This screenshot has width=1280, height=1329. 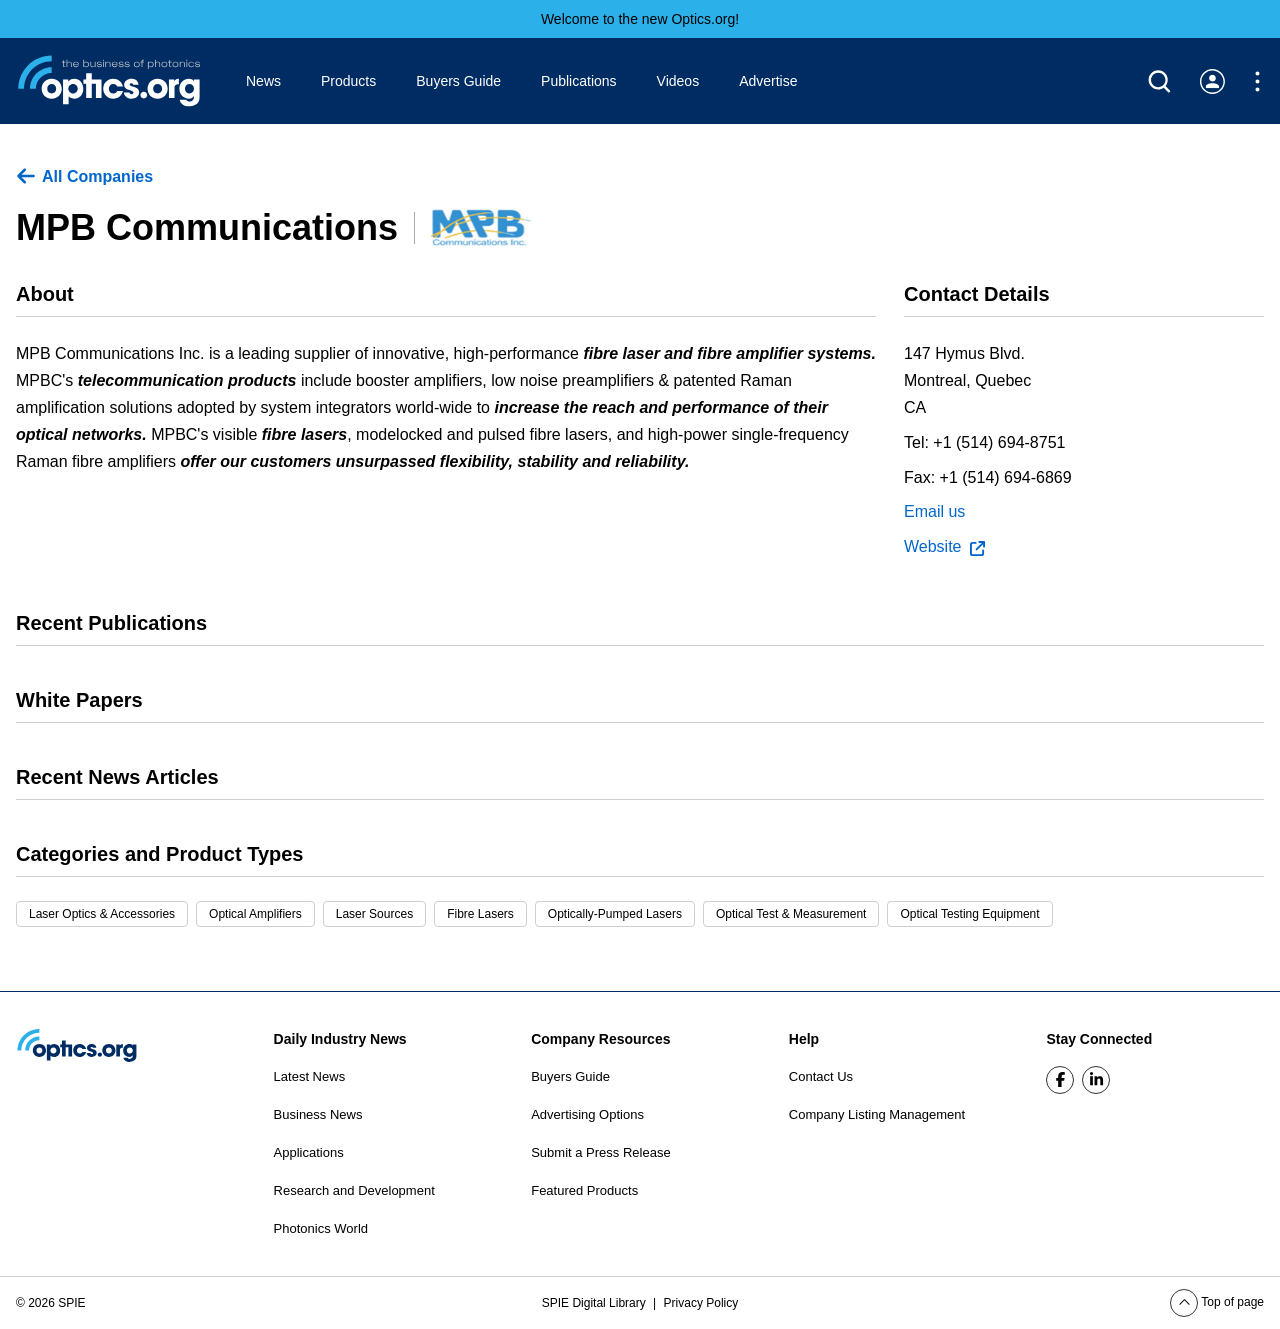 What do you see at coordinates (102, 914) in the screenshot?
I see `Laser Optics & Accessories` at bounding box center [102, 914].